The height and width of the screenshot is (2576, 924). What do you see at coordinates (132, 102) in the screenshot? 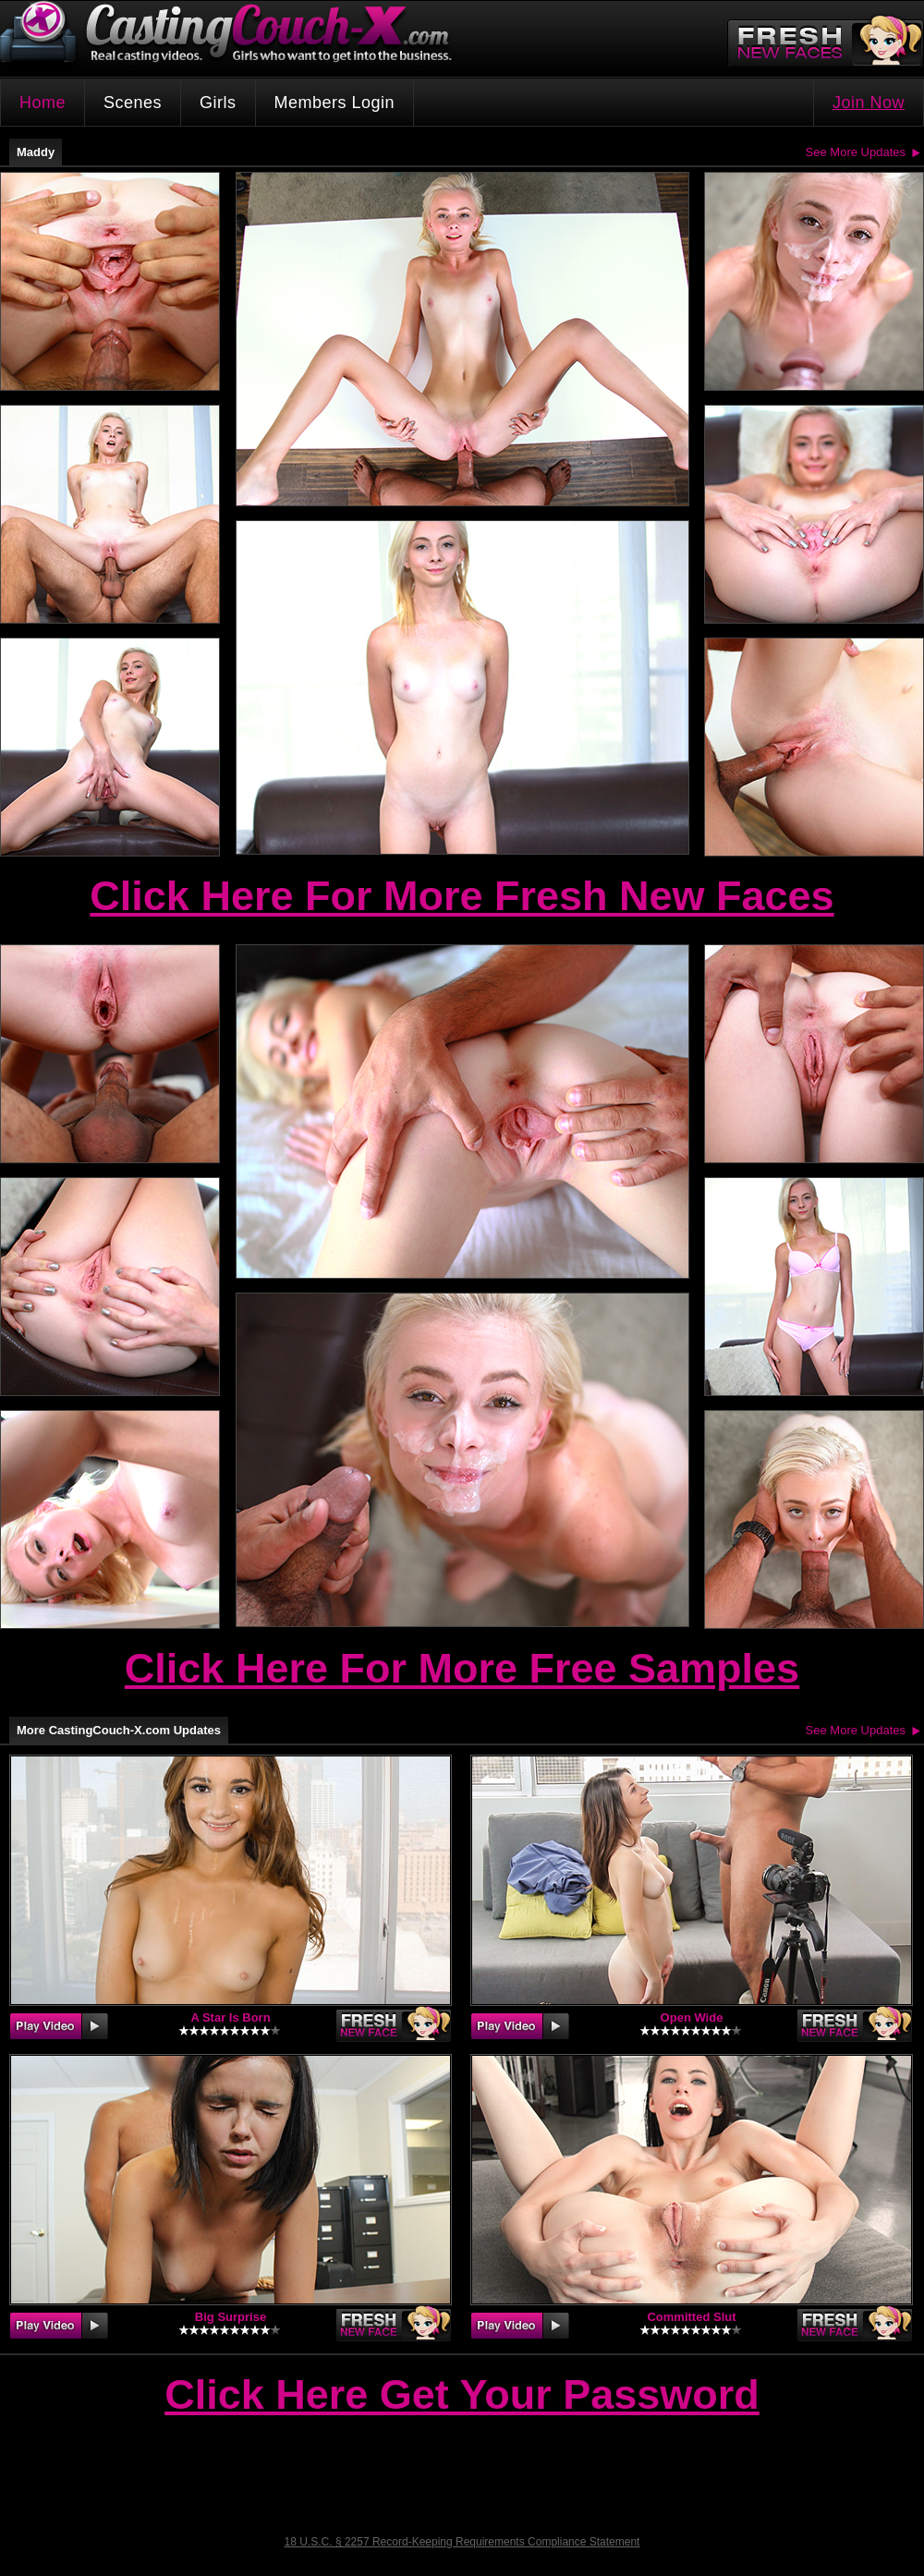
I see `Scenes` at bounding box center [132, 102].